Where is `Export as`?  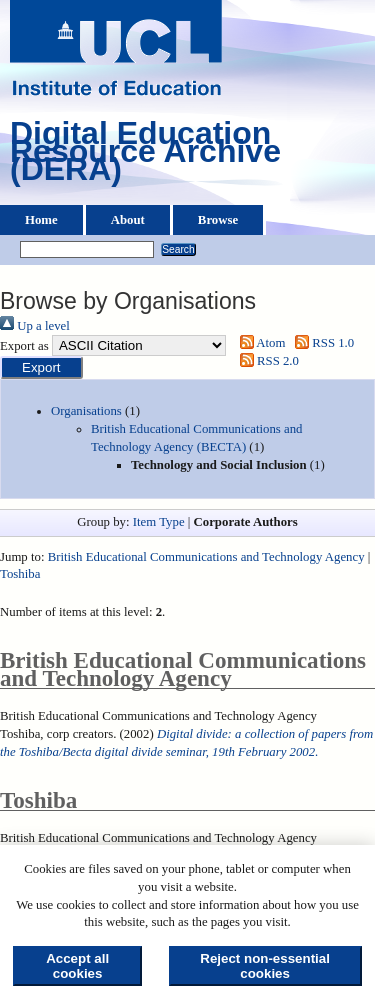
Export as is located at coordinates (24, 346).